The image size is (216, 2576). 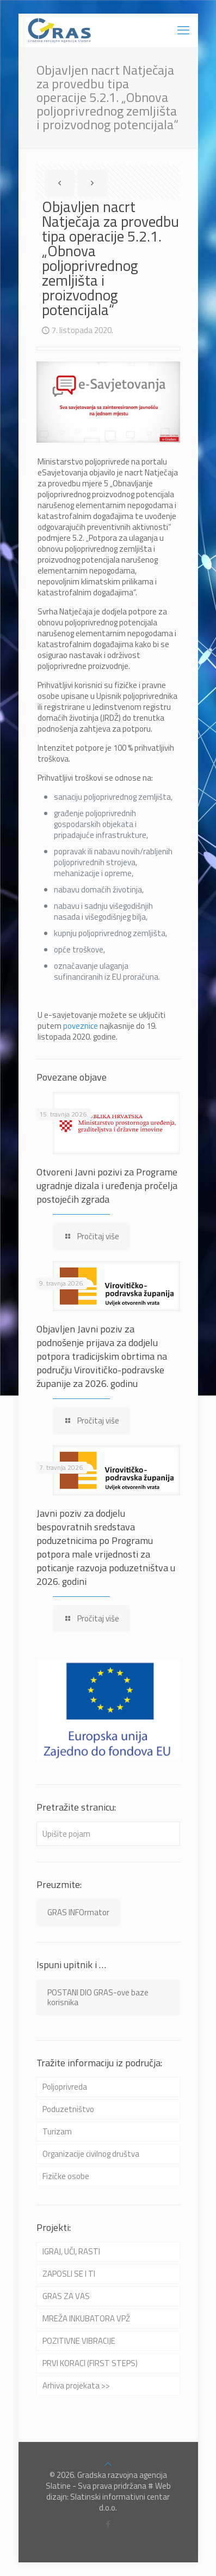 I want to click on GRAS ZA VAS, so click(x=66, y=2296).